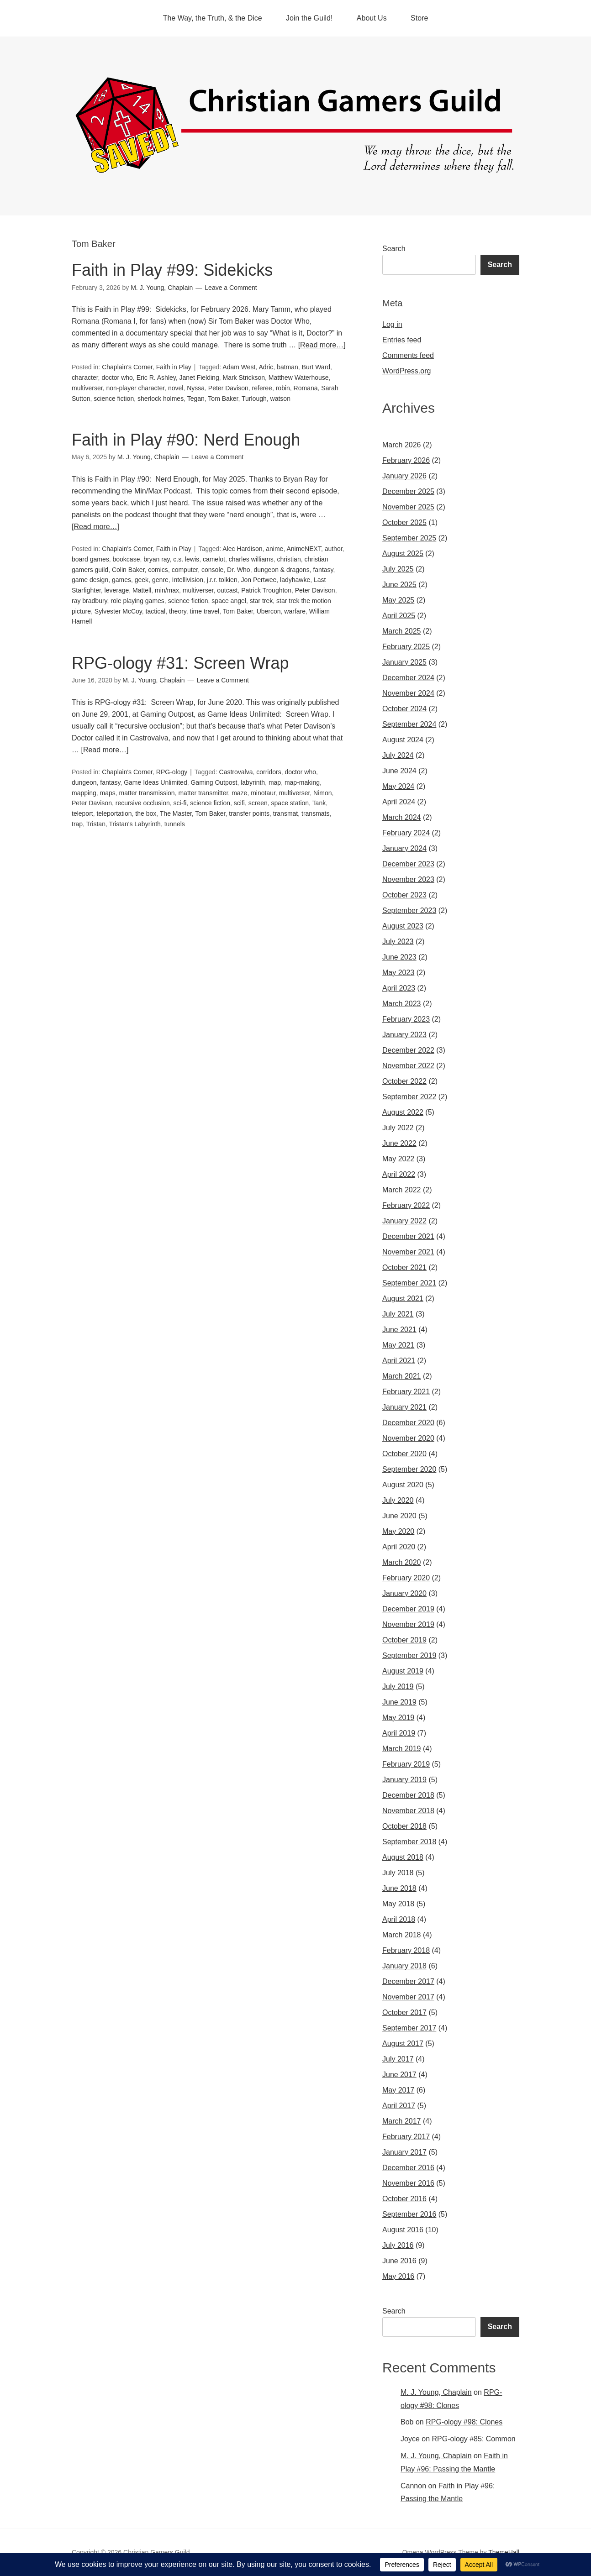  What do you see at coordinates (238, 569) in the screenshot?
I see `Dr. Who` at bounding box center [238, 569].